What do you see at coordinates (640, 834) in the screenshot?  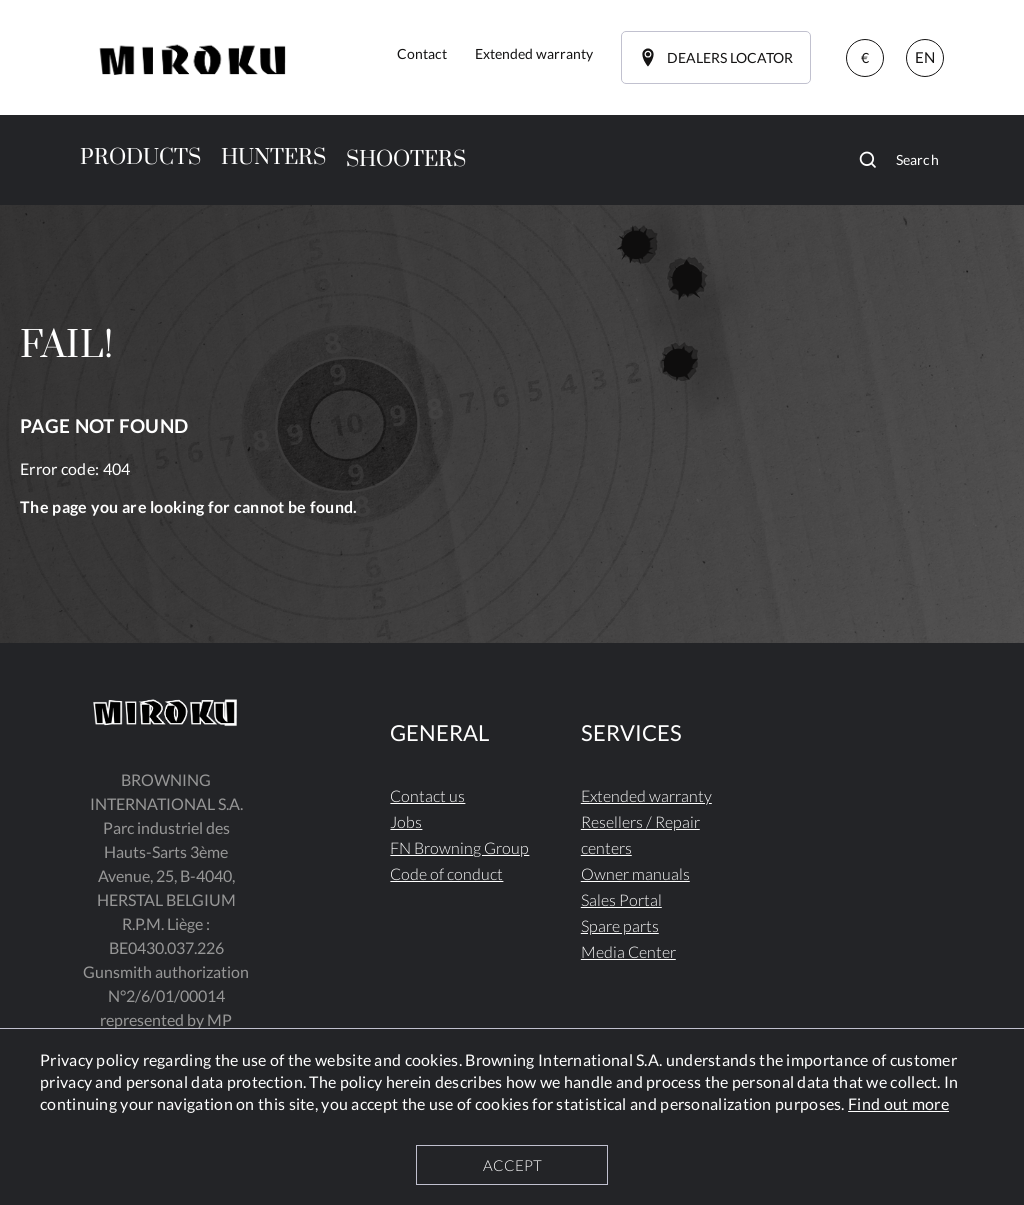 I see `Resellers / Repair centers` at bounding box center [640, 834].